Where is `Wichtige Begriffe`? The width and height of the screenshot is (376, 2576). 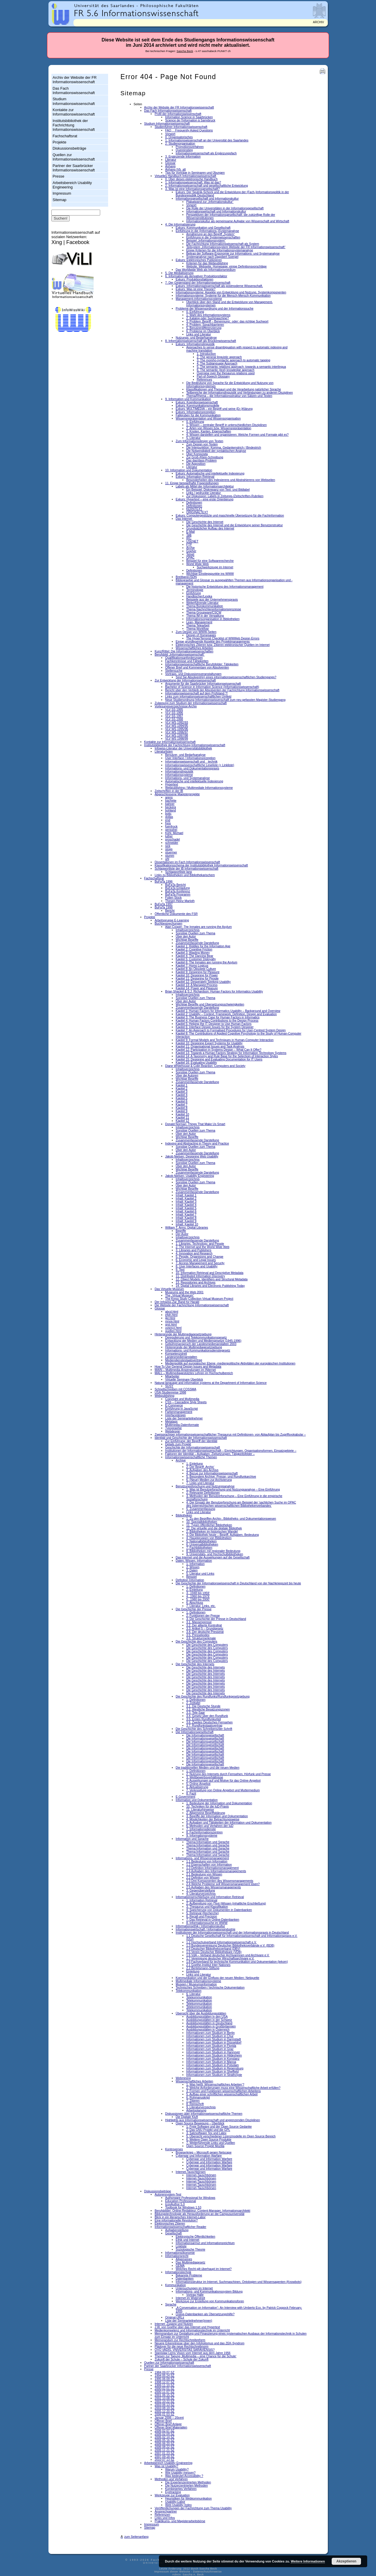
Wichtige Begriffe is located at coordinates (187, 939).